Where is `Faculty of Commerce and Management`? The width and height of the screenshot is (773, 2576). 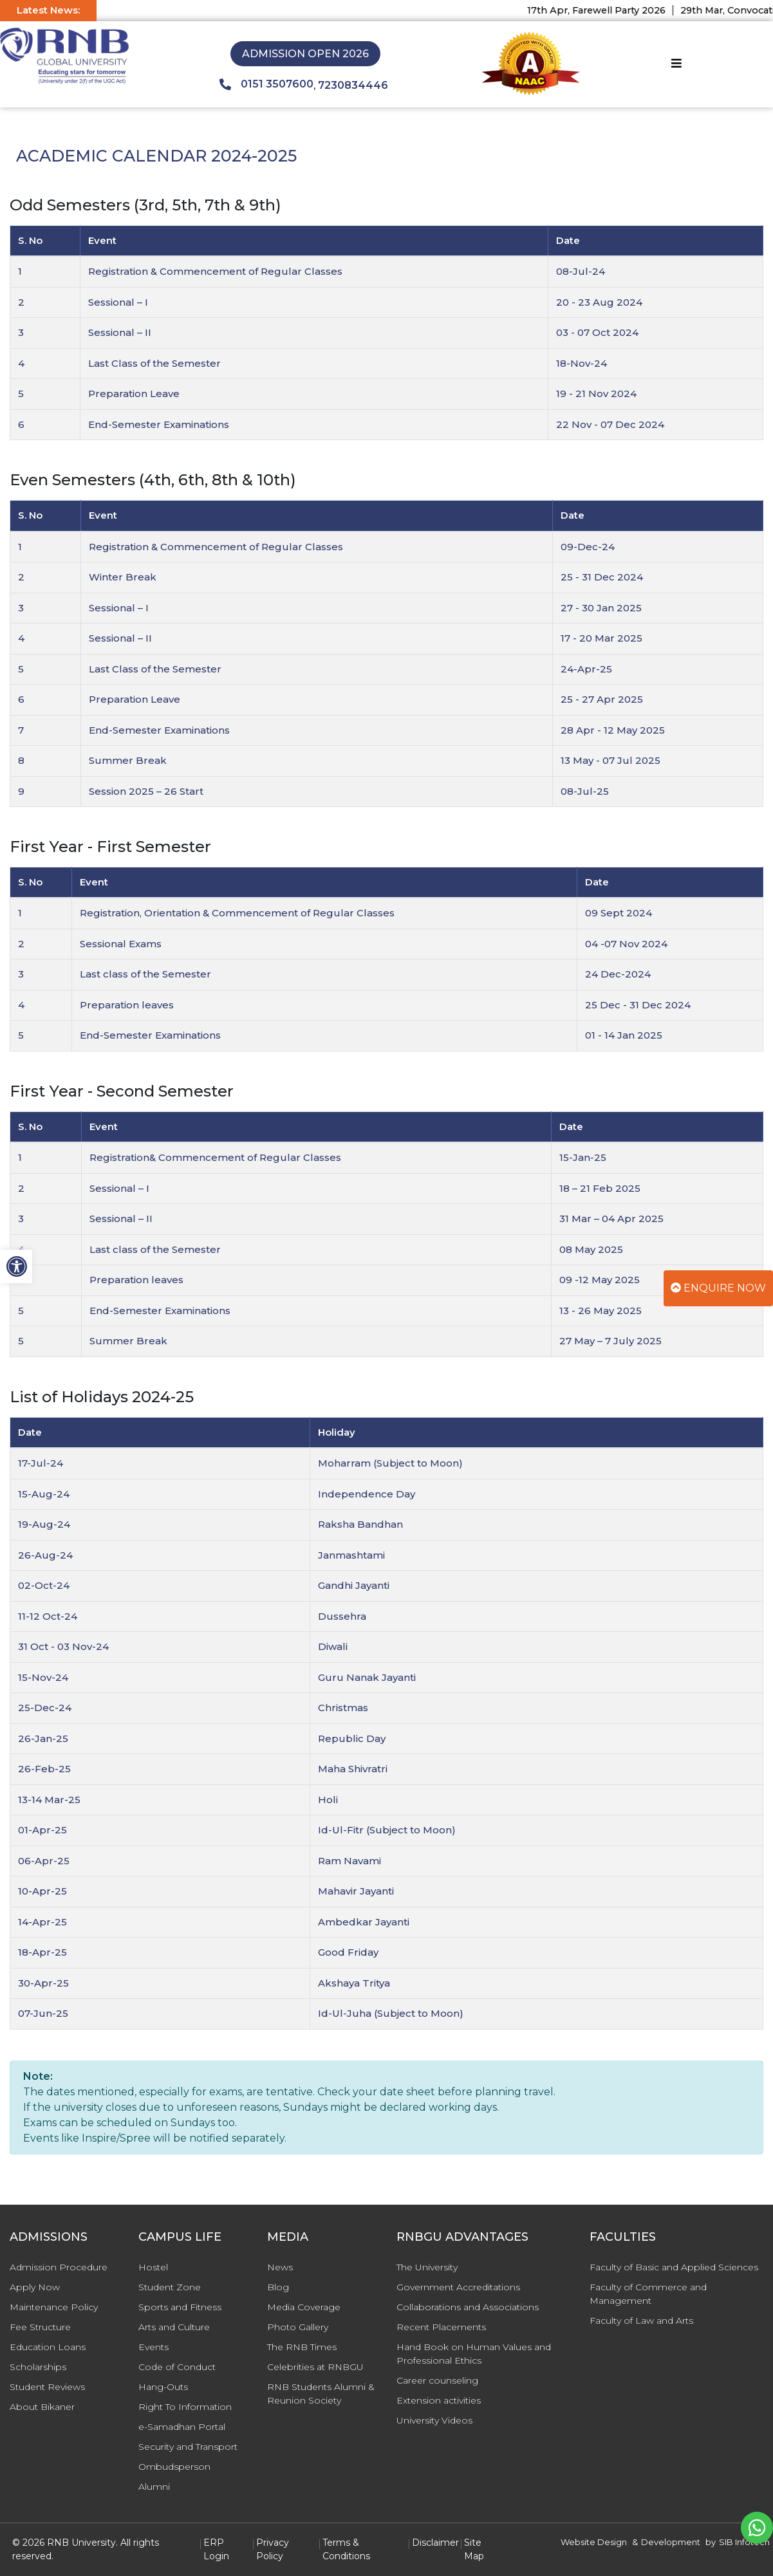
Faculty of Commerce and Management is located at coordinates (648, 2293).